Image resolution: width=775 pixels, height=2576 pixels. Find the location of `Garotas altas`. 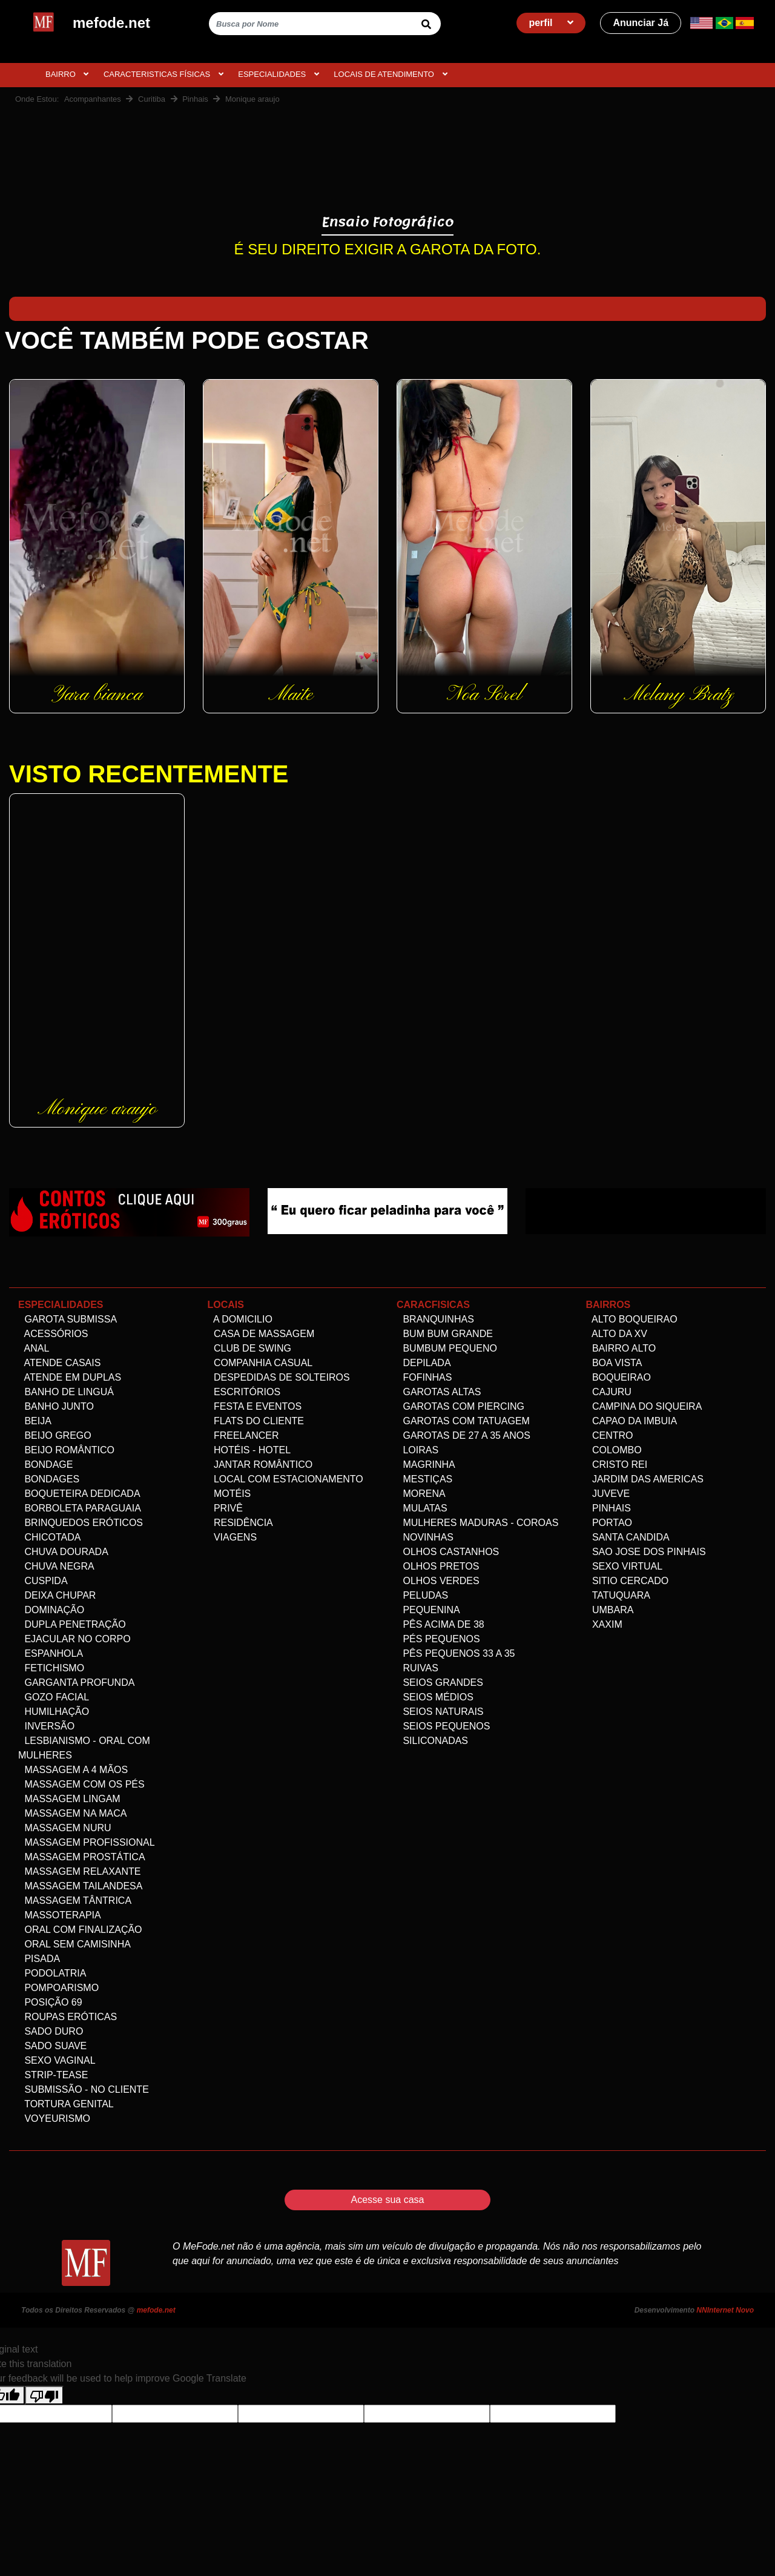

Garotas altas is located at coordinates (439, 1392).